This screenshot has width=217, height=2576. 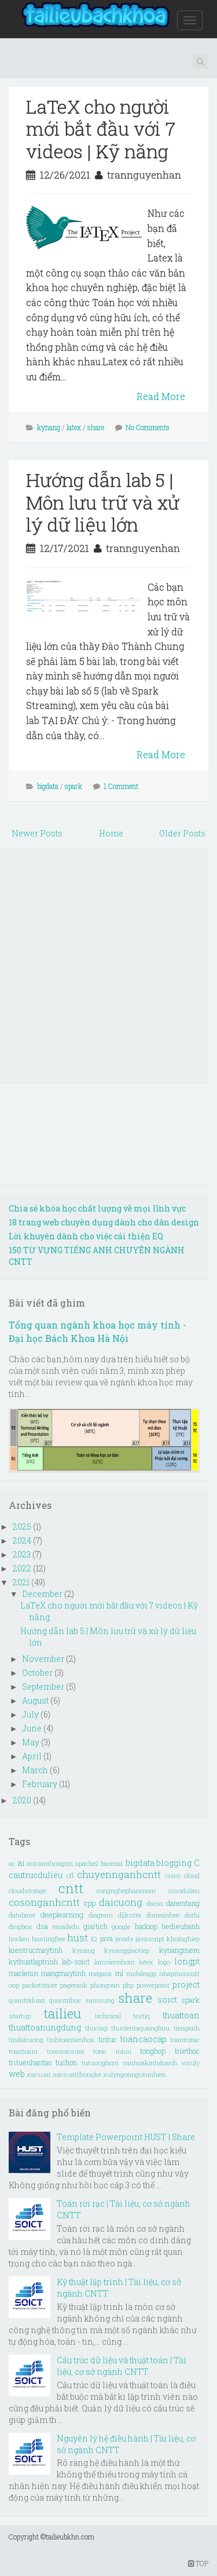 I want to click on daiso, so click(x=154, y=1903).